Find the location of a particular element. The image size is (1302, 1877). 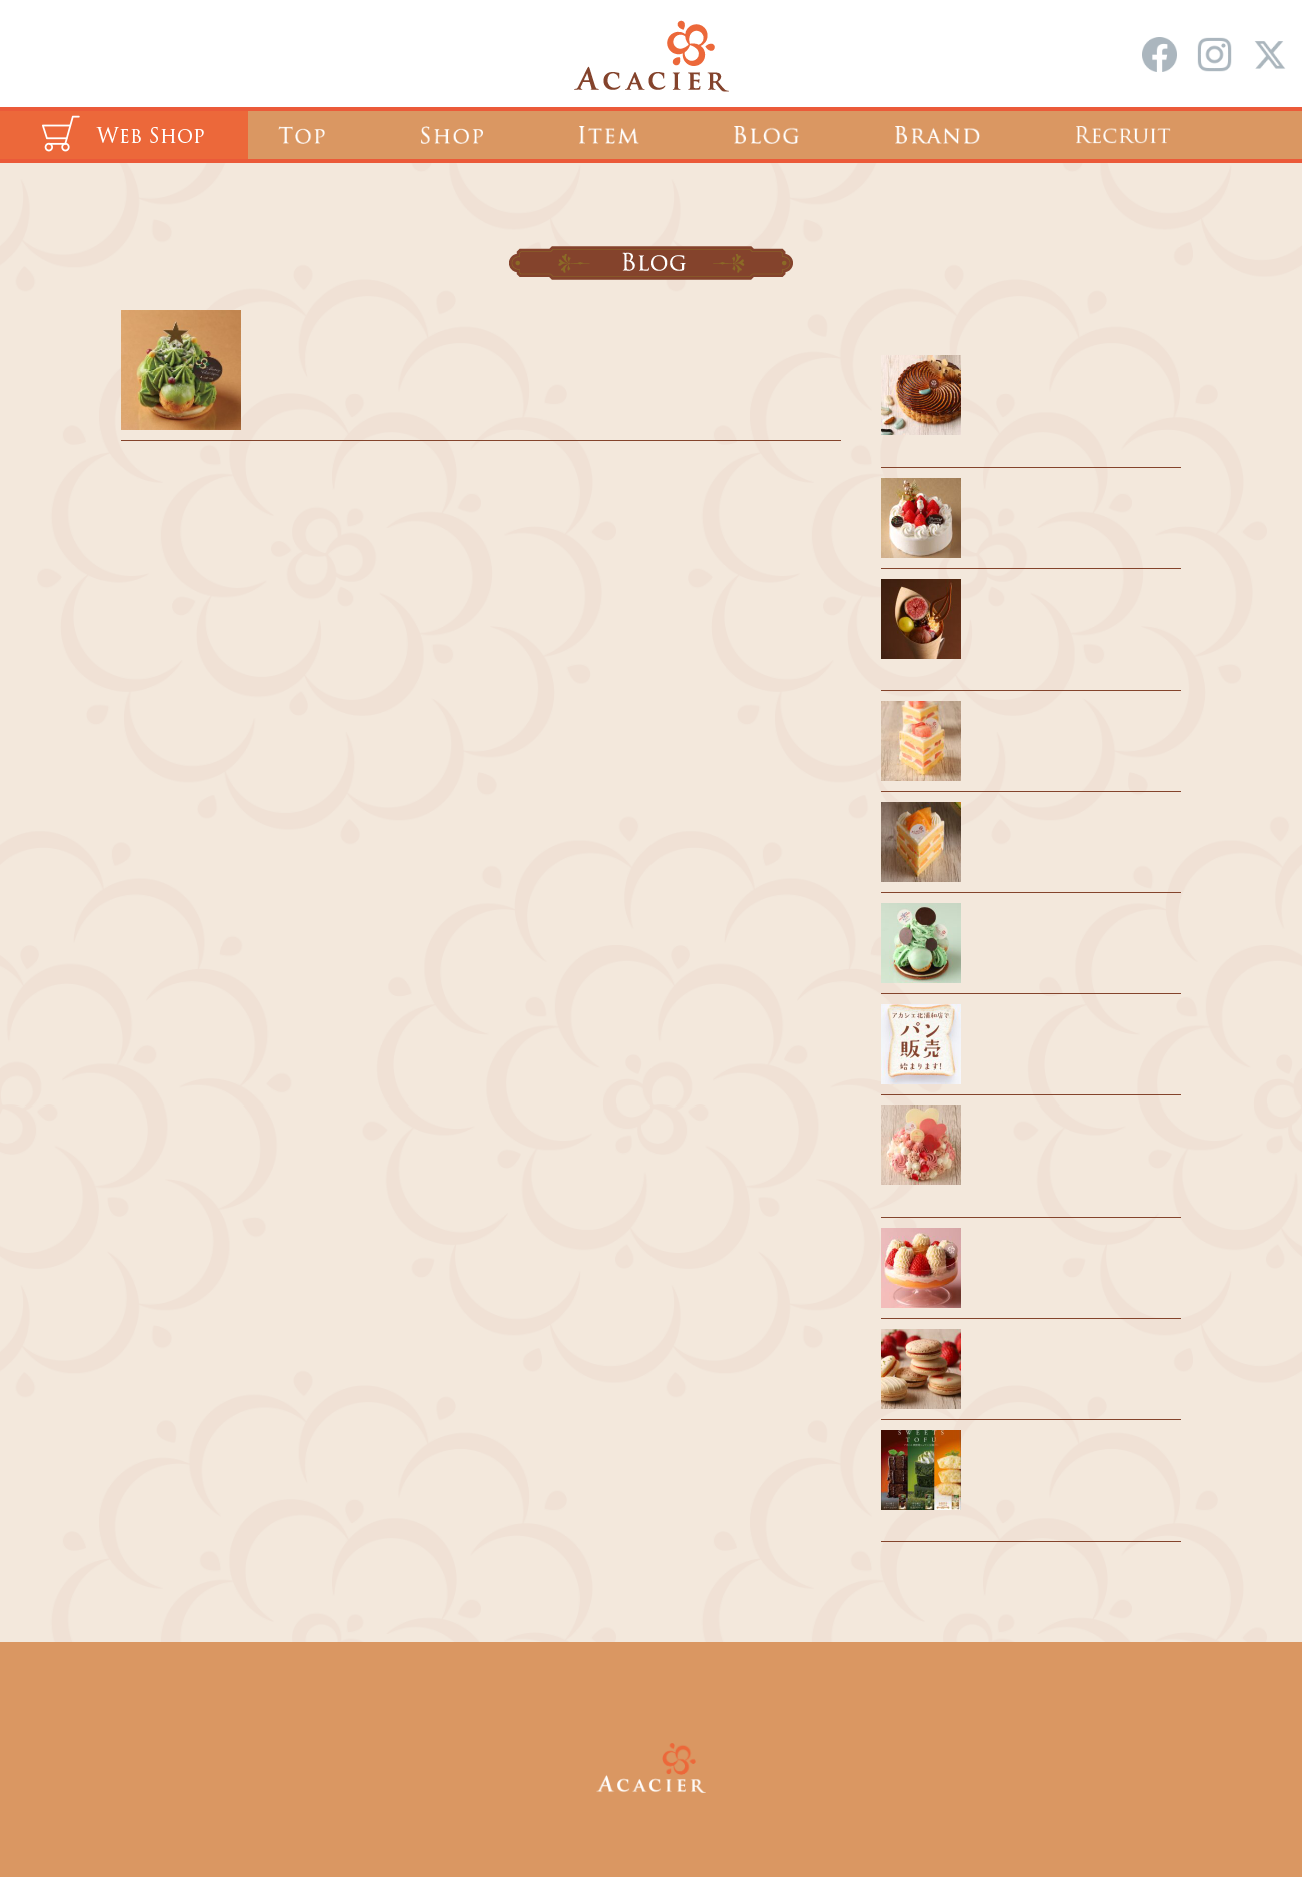

採用情報 is located at coordinates (598, 1697).